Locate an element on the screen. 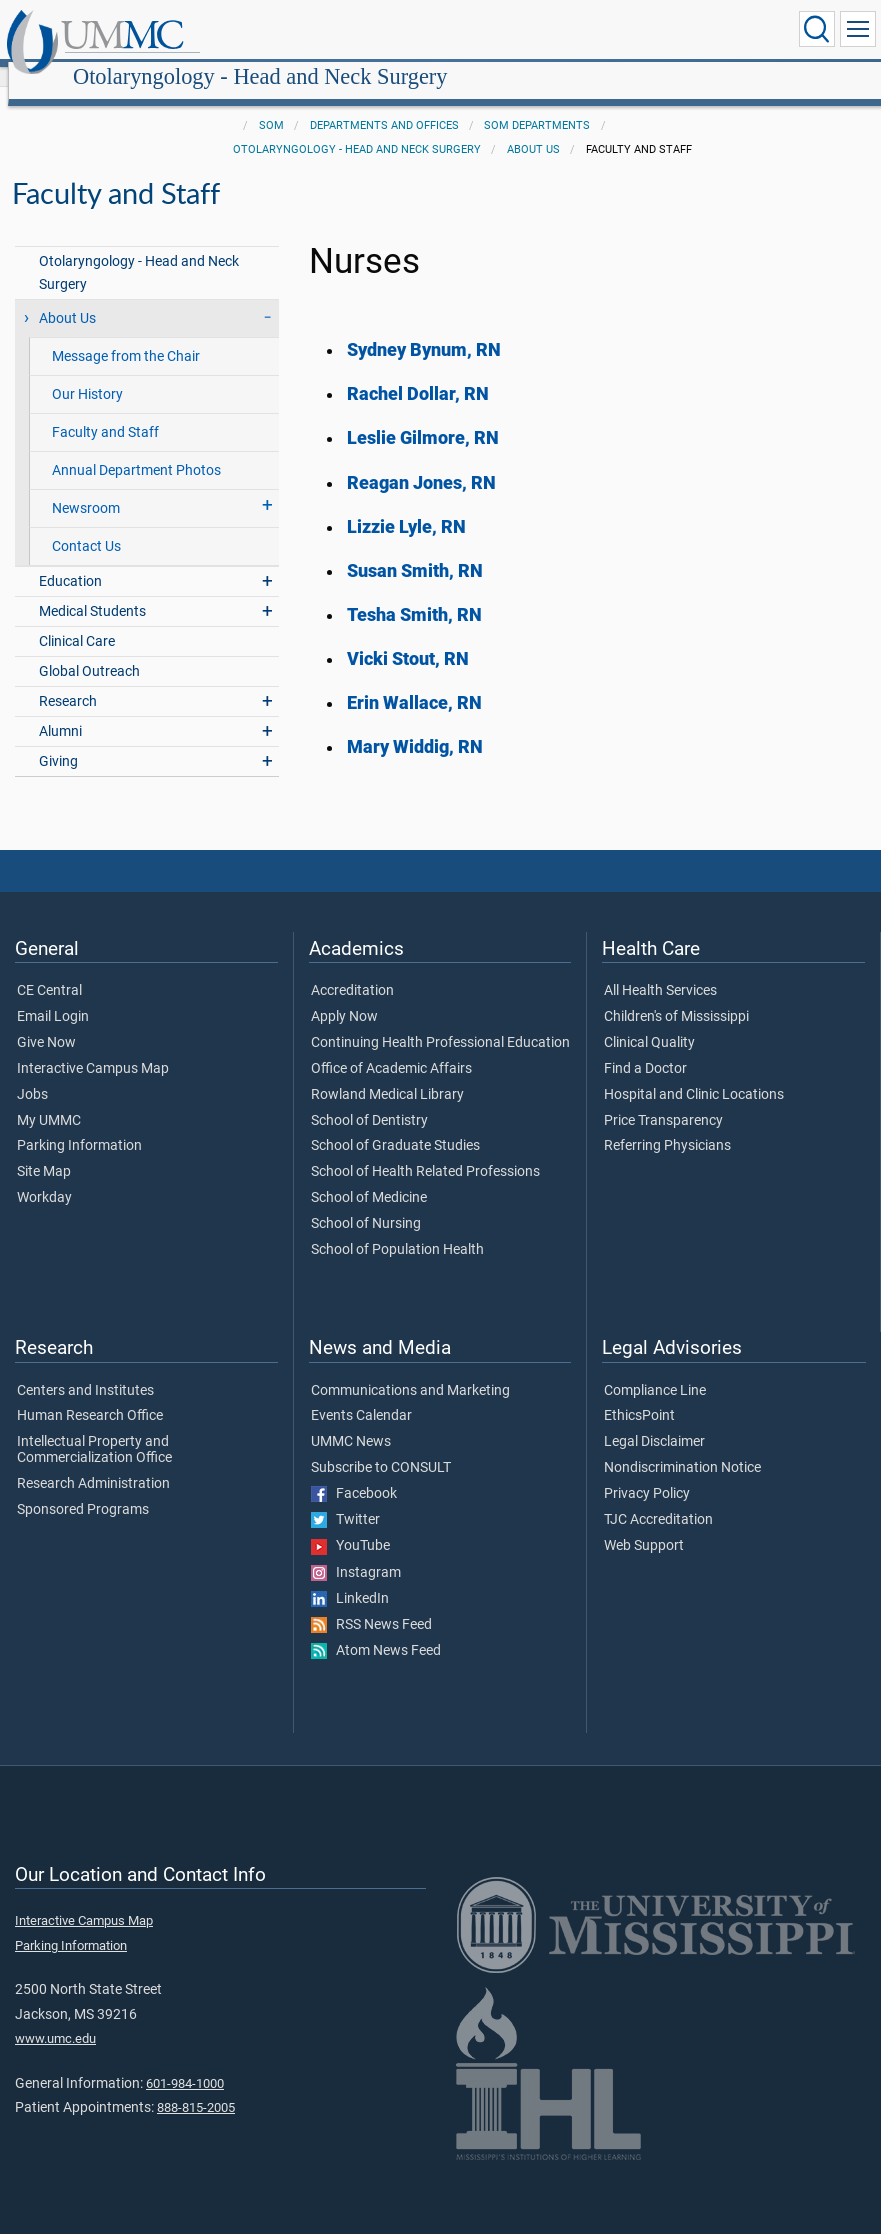  Workday is located at coordinates (44, 1176).